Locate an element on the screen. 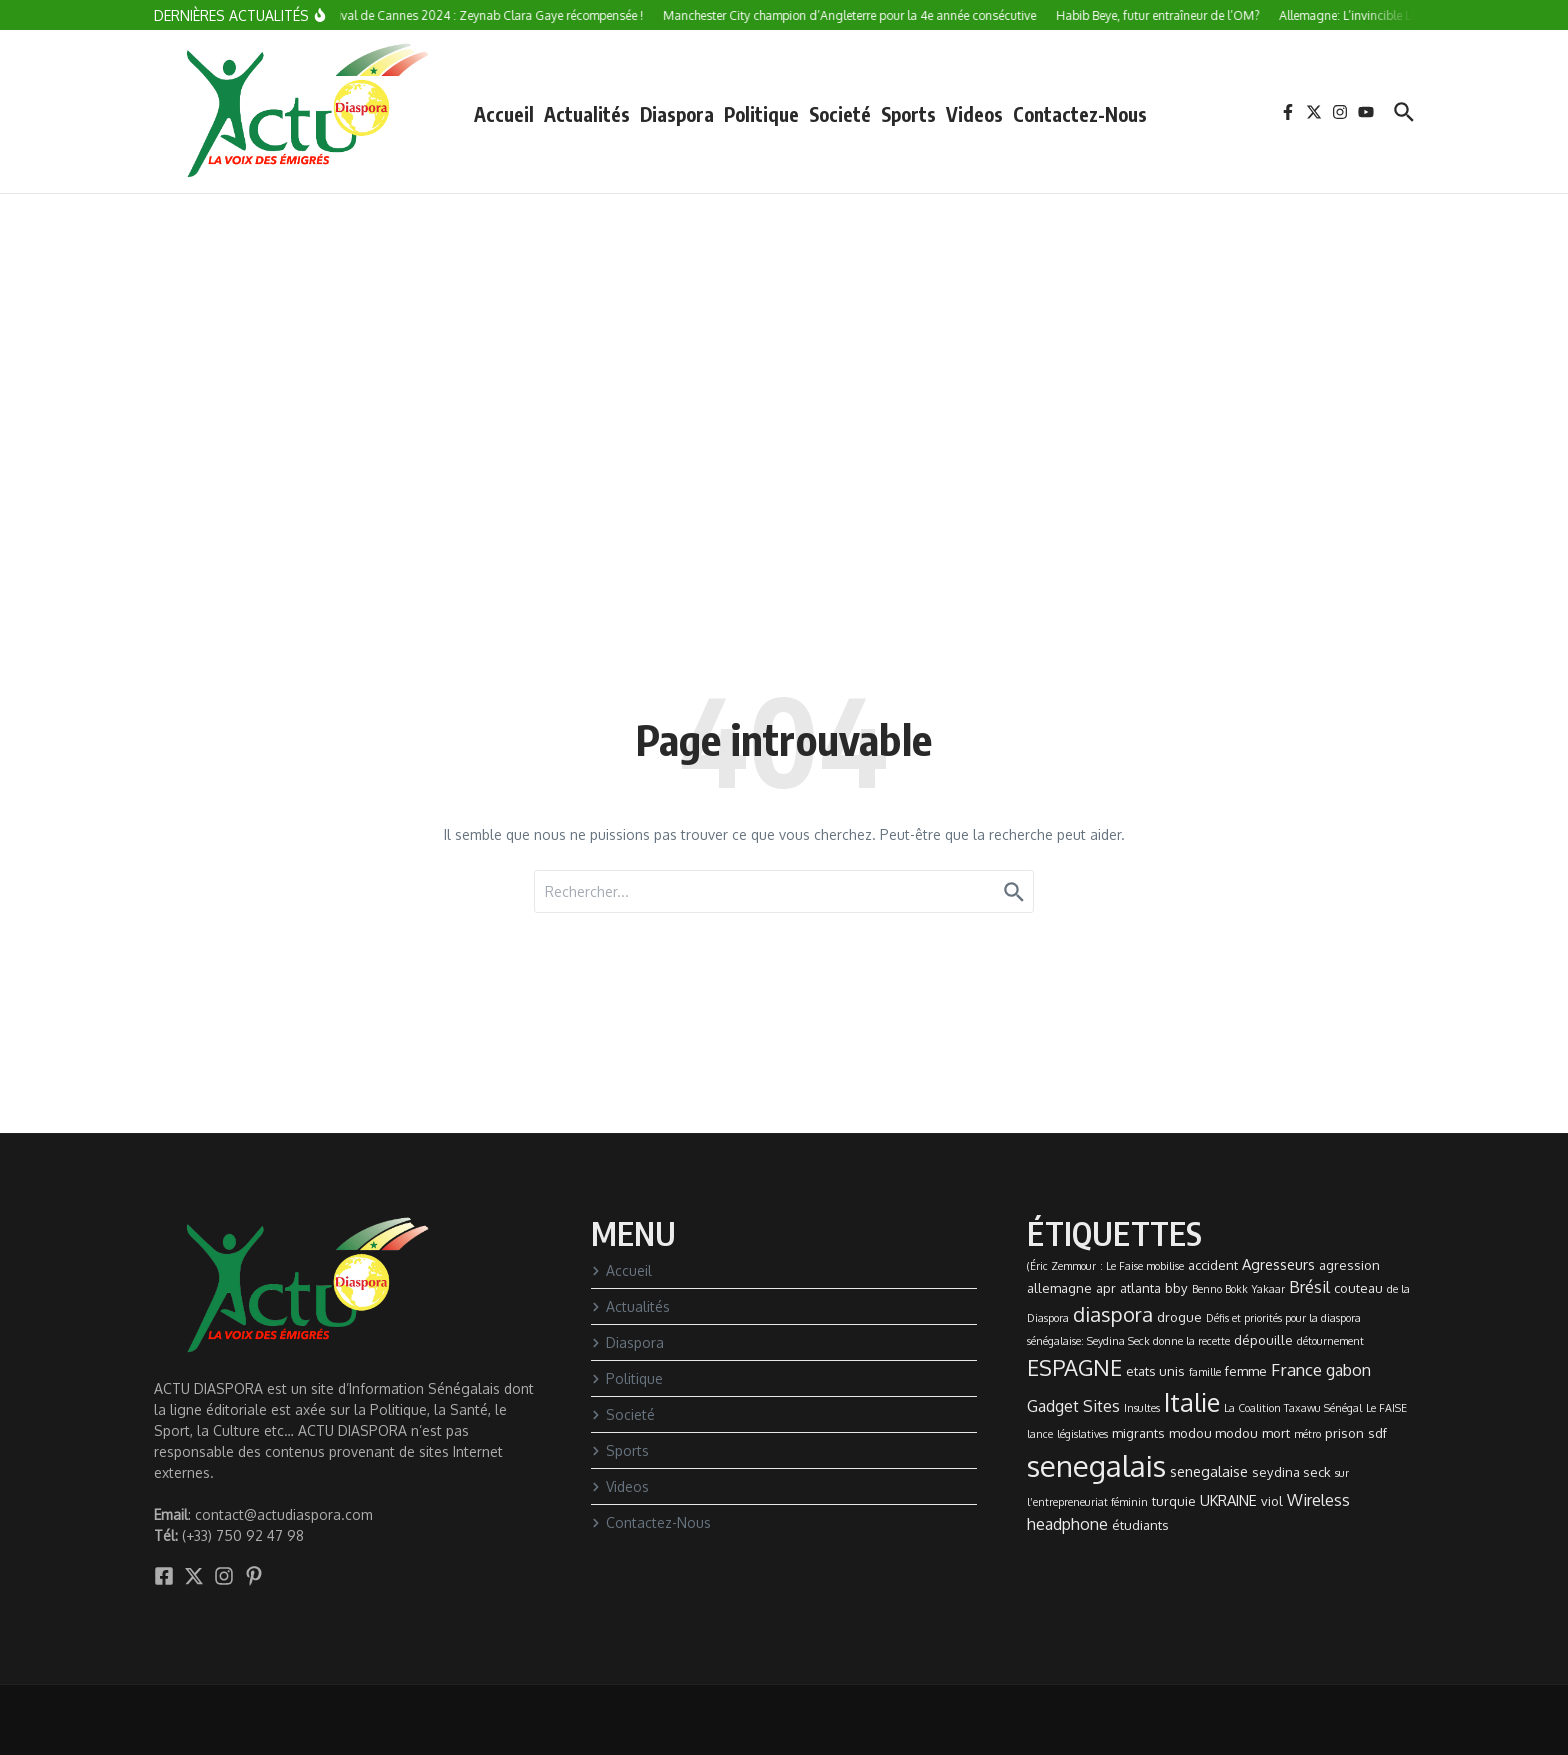 This screenshot has width=1568, height=1755. bby [bby (2 éléments)] is located at coordinates (1176, 1288).